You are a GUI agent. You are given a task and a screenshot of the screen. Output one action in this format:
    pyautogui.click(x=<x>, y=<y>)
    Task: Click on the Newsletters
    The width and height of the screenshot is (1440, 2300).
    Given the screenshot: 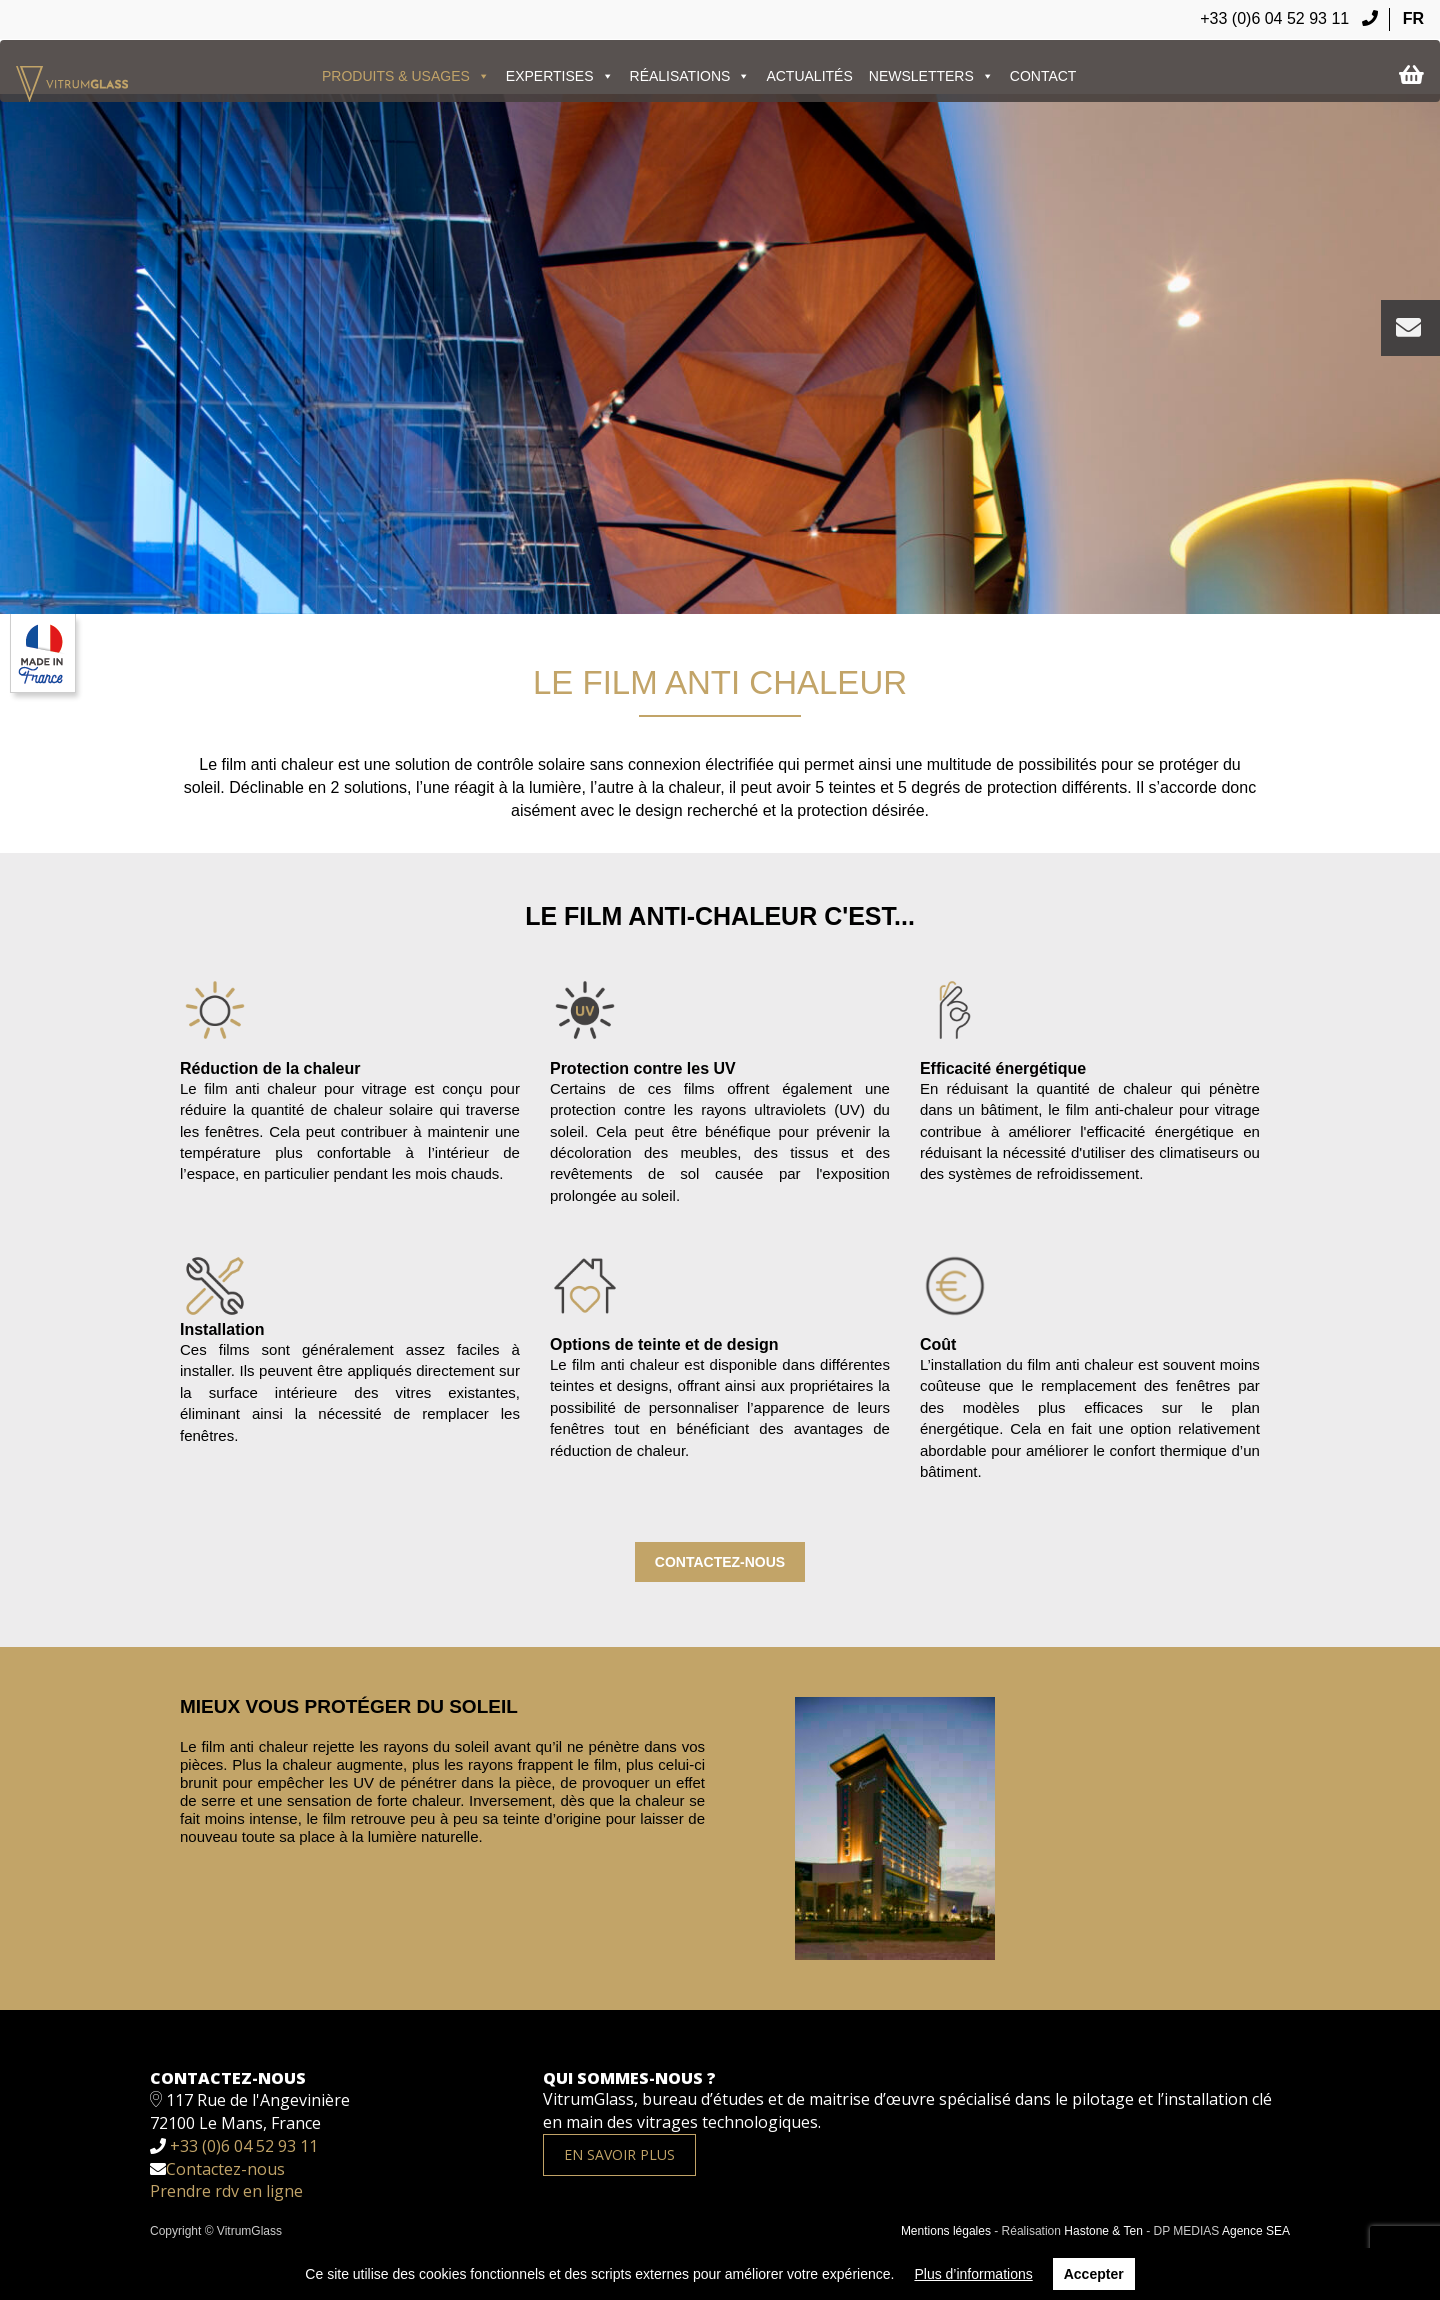 What is the action you would take?
    pyautogui.click(x=931, y=76)
    